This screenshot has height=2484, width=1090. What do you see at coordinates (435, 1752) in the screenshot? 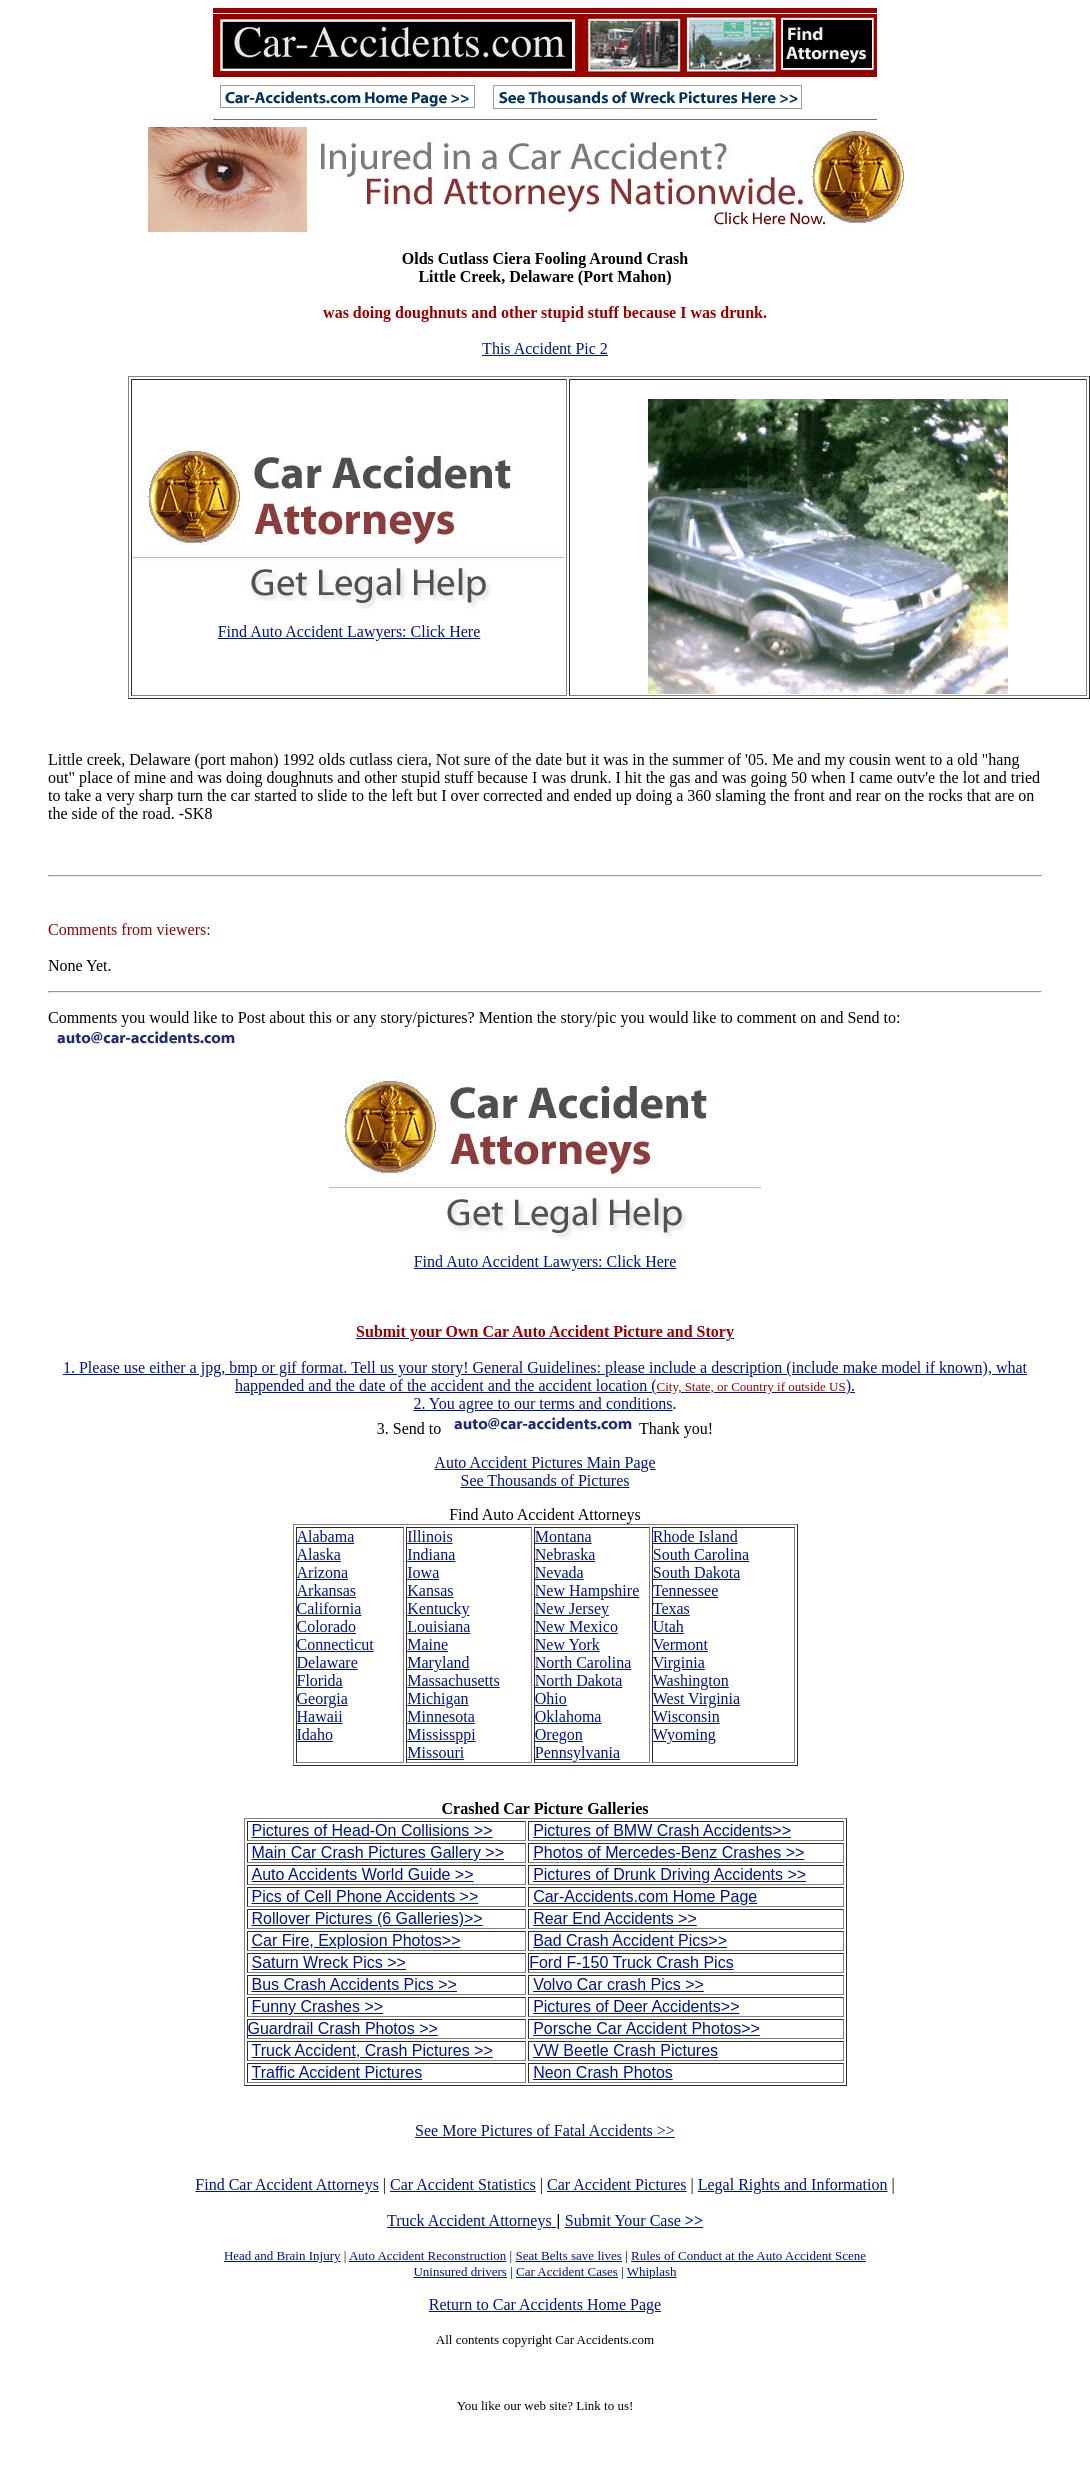
I see `Missouri` at bounding box center [435, 1752].